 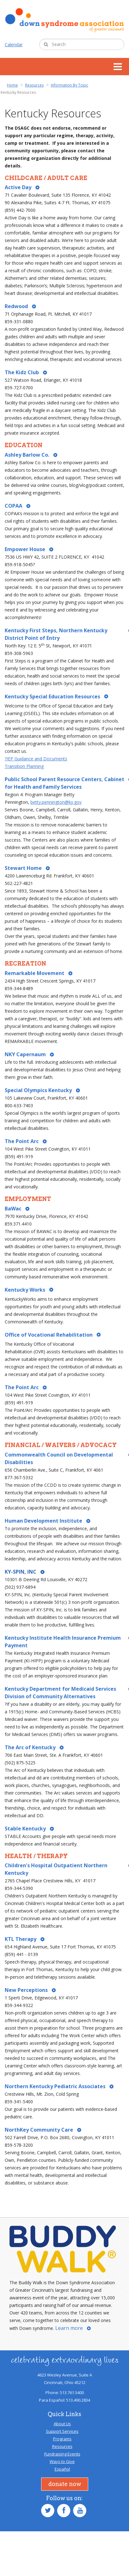 What do you see at coordinates (16, 306) in the screenshot?
I see `Redwood` at bounding box center [16, 306].